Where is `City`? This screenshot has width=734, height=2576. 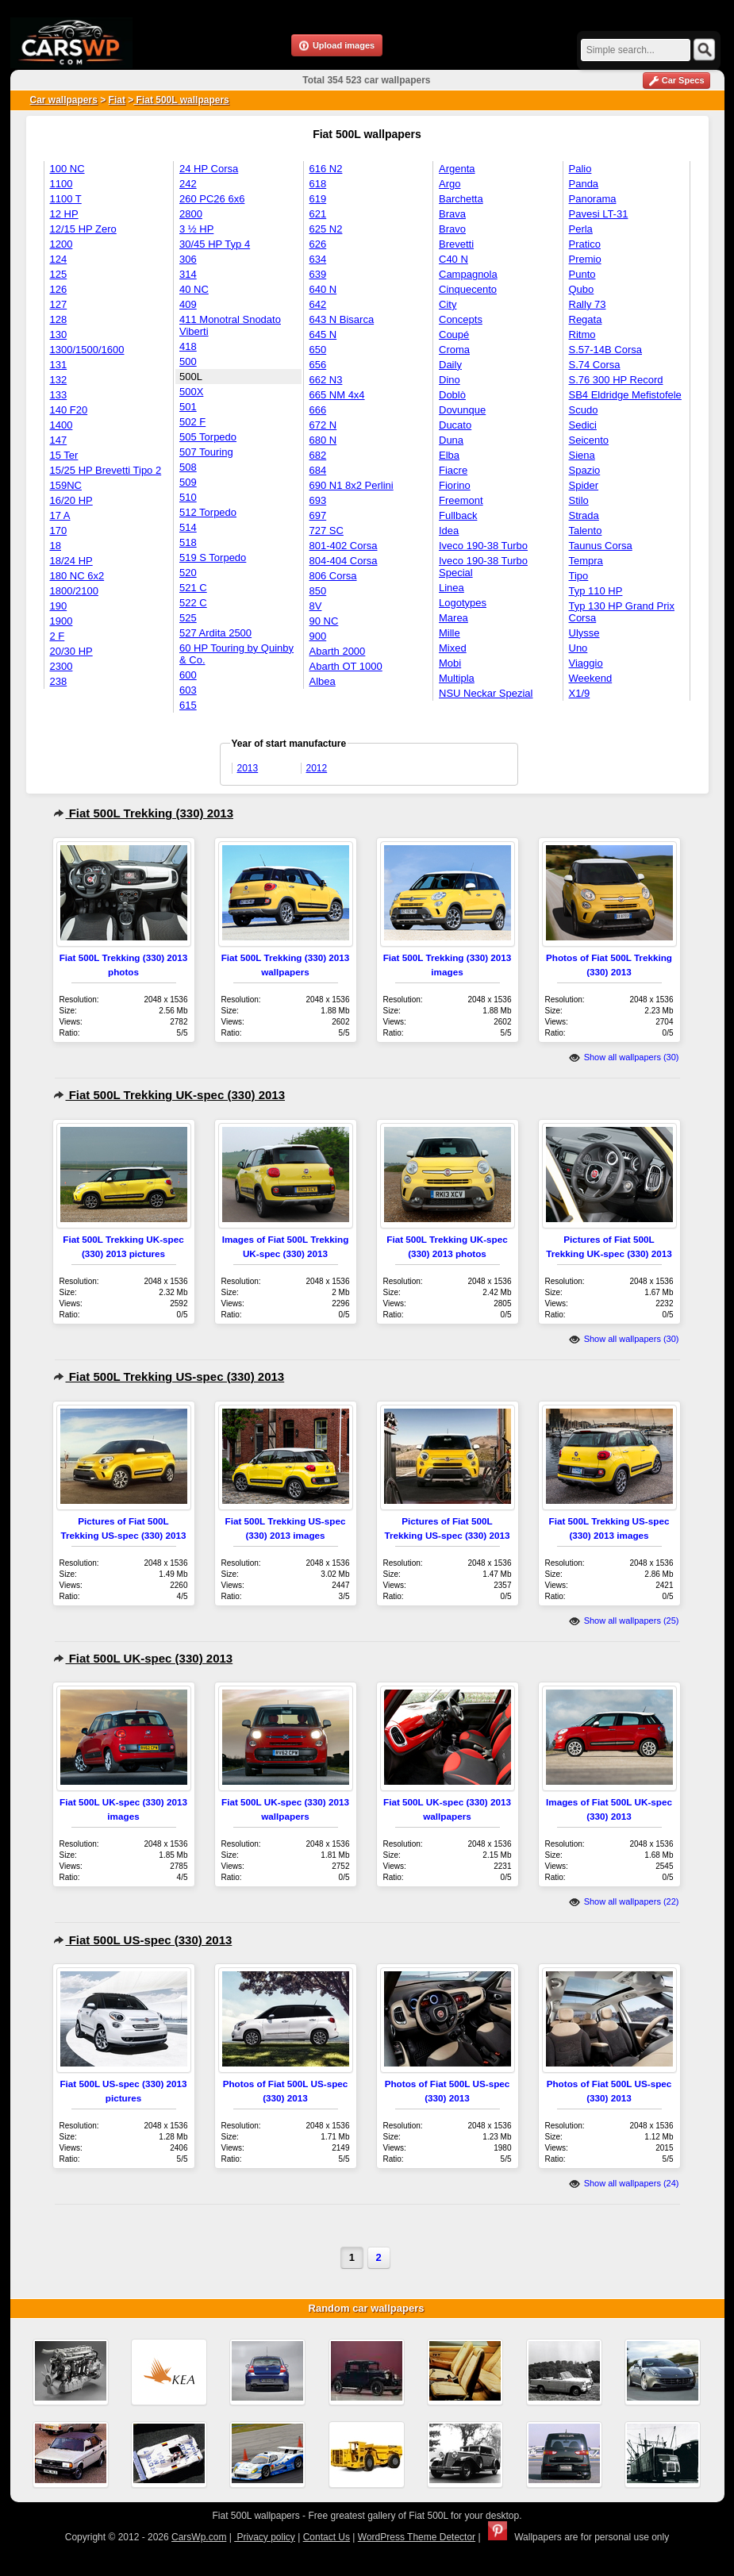 City is located at coordinates (447, 304).